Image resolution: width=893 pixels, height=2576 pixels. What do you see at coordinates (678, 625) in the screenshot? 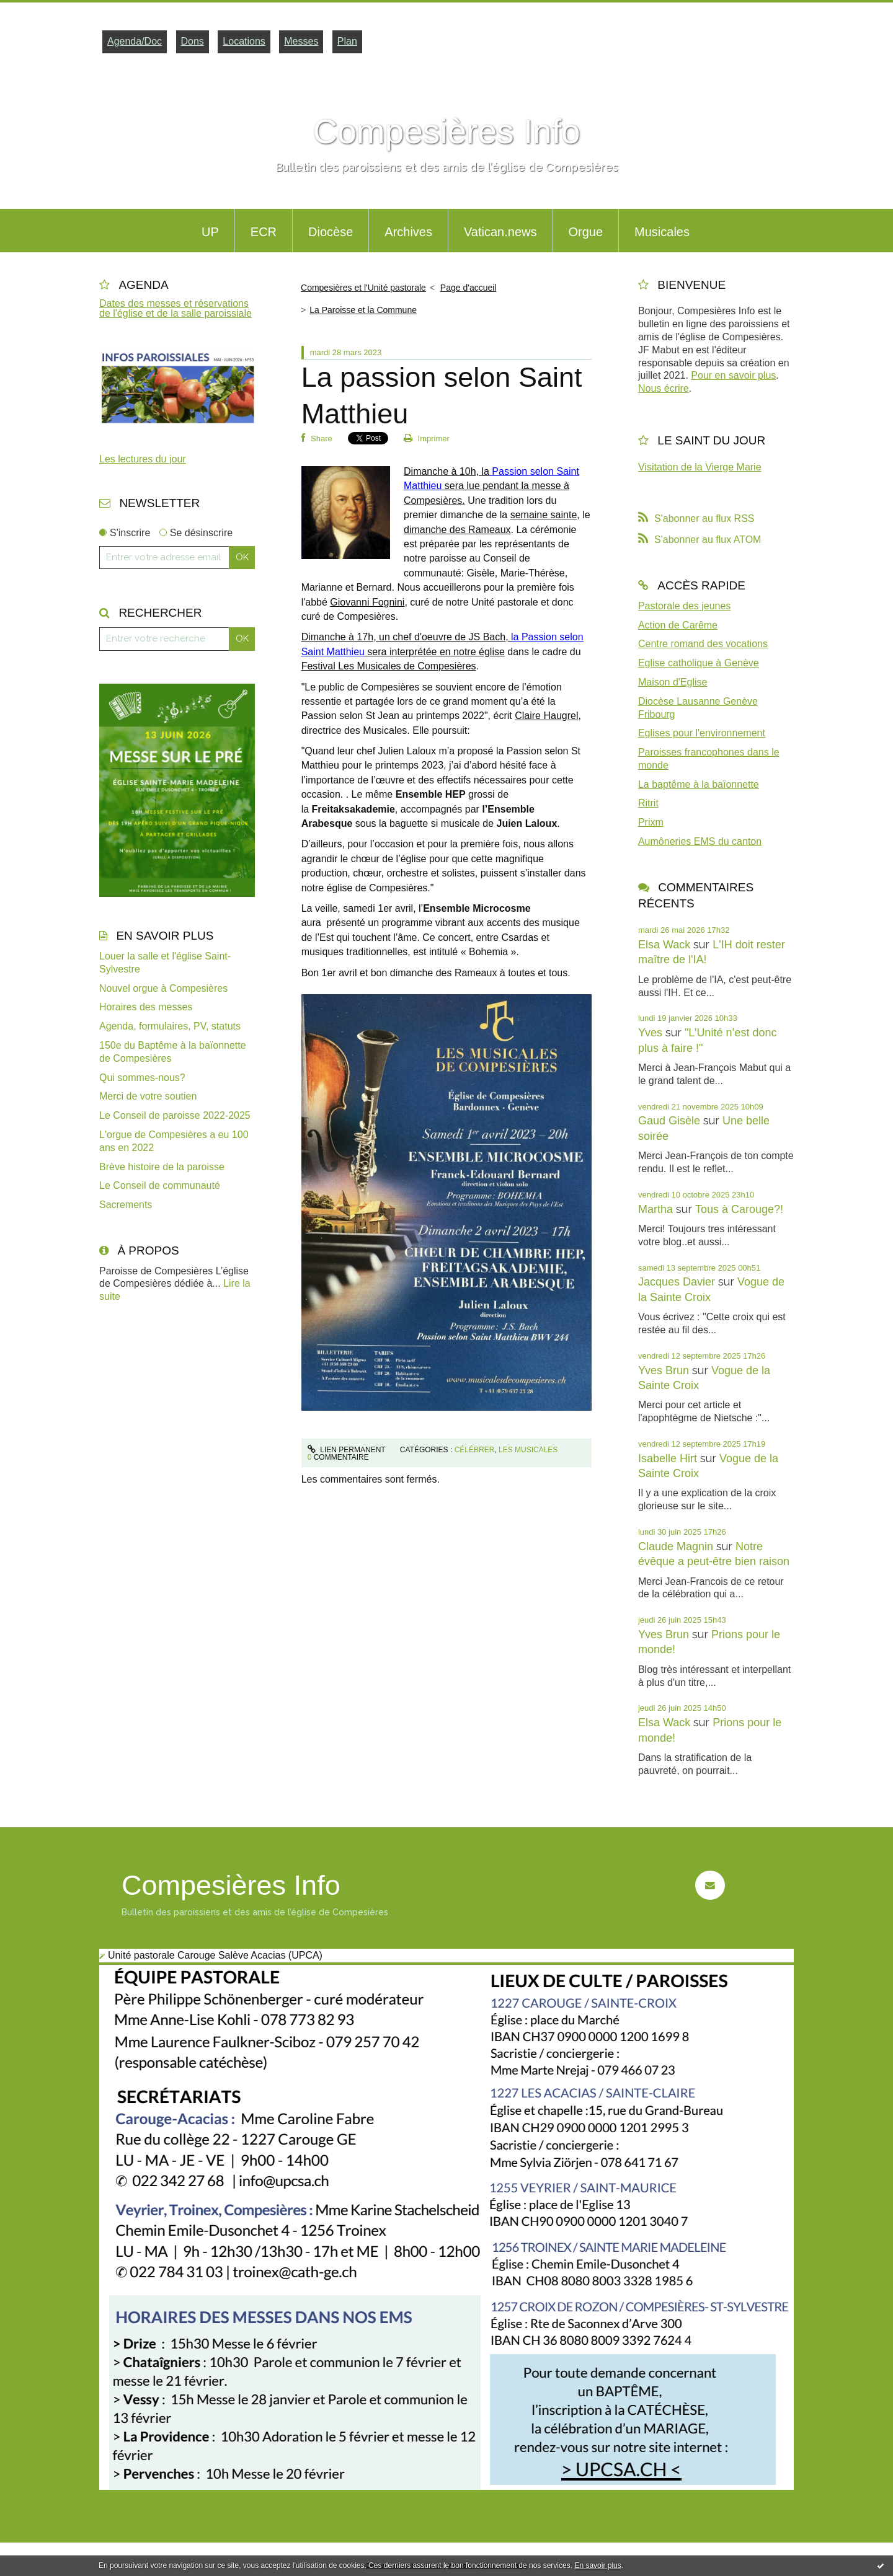
I see `Action de Carême` at bounding box center [678, 625].